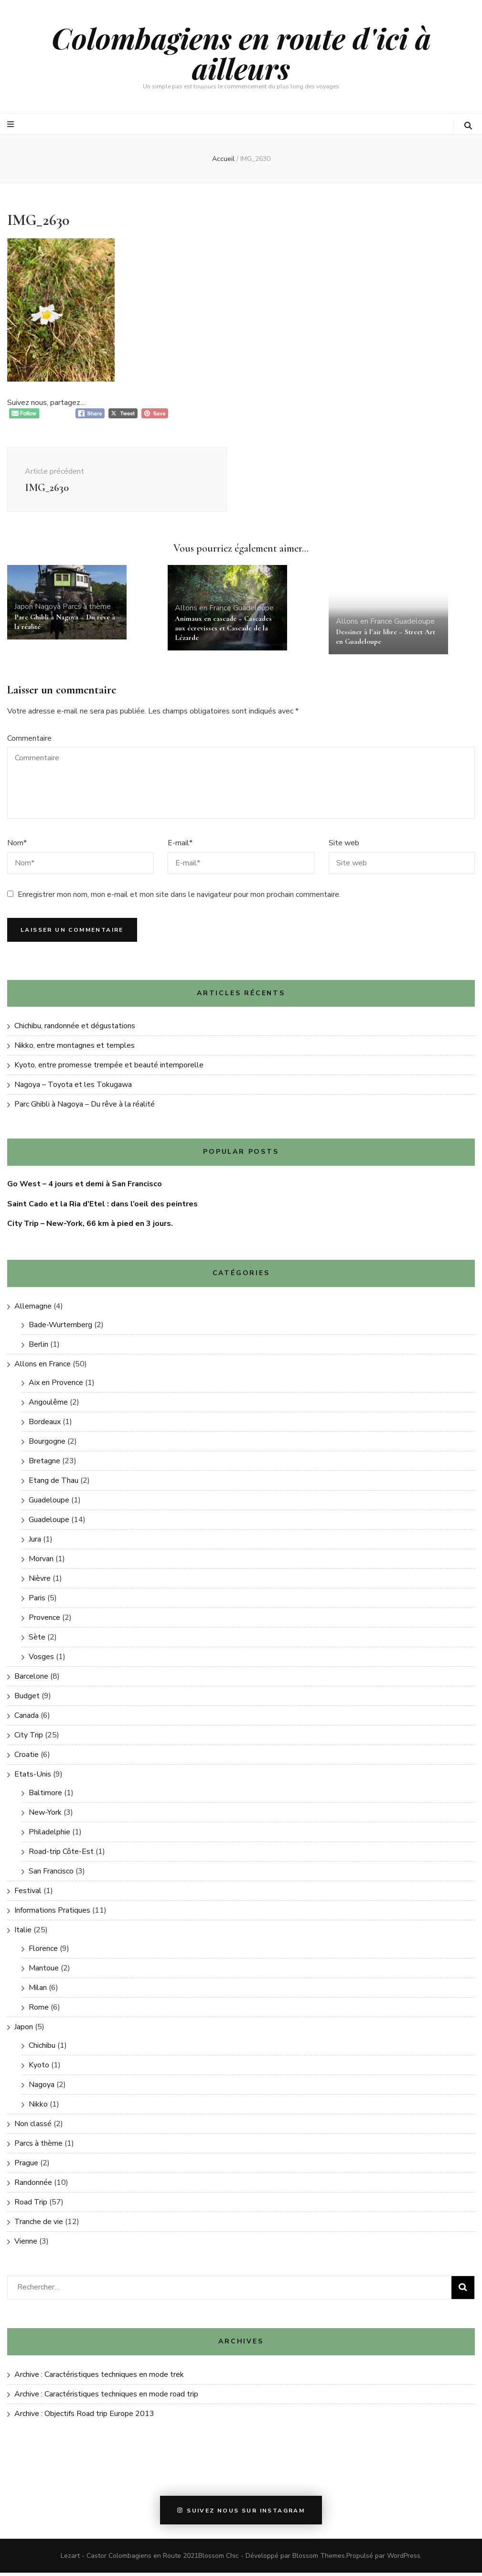 The width and height of the screenshot is (482, 2576). Describe the element at coordinates (241, 2513) in the screenshot. I see `Suivez nous sur instagram` at that location.